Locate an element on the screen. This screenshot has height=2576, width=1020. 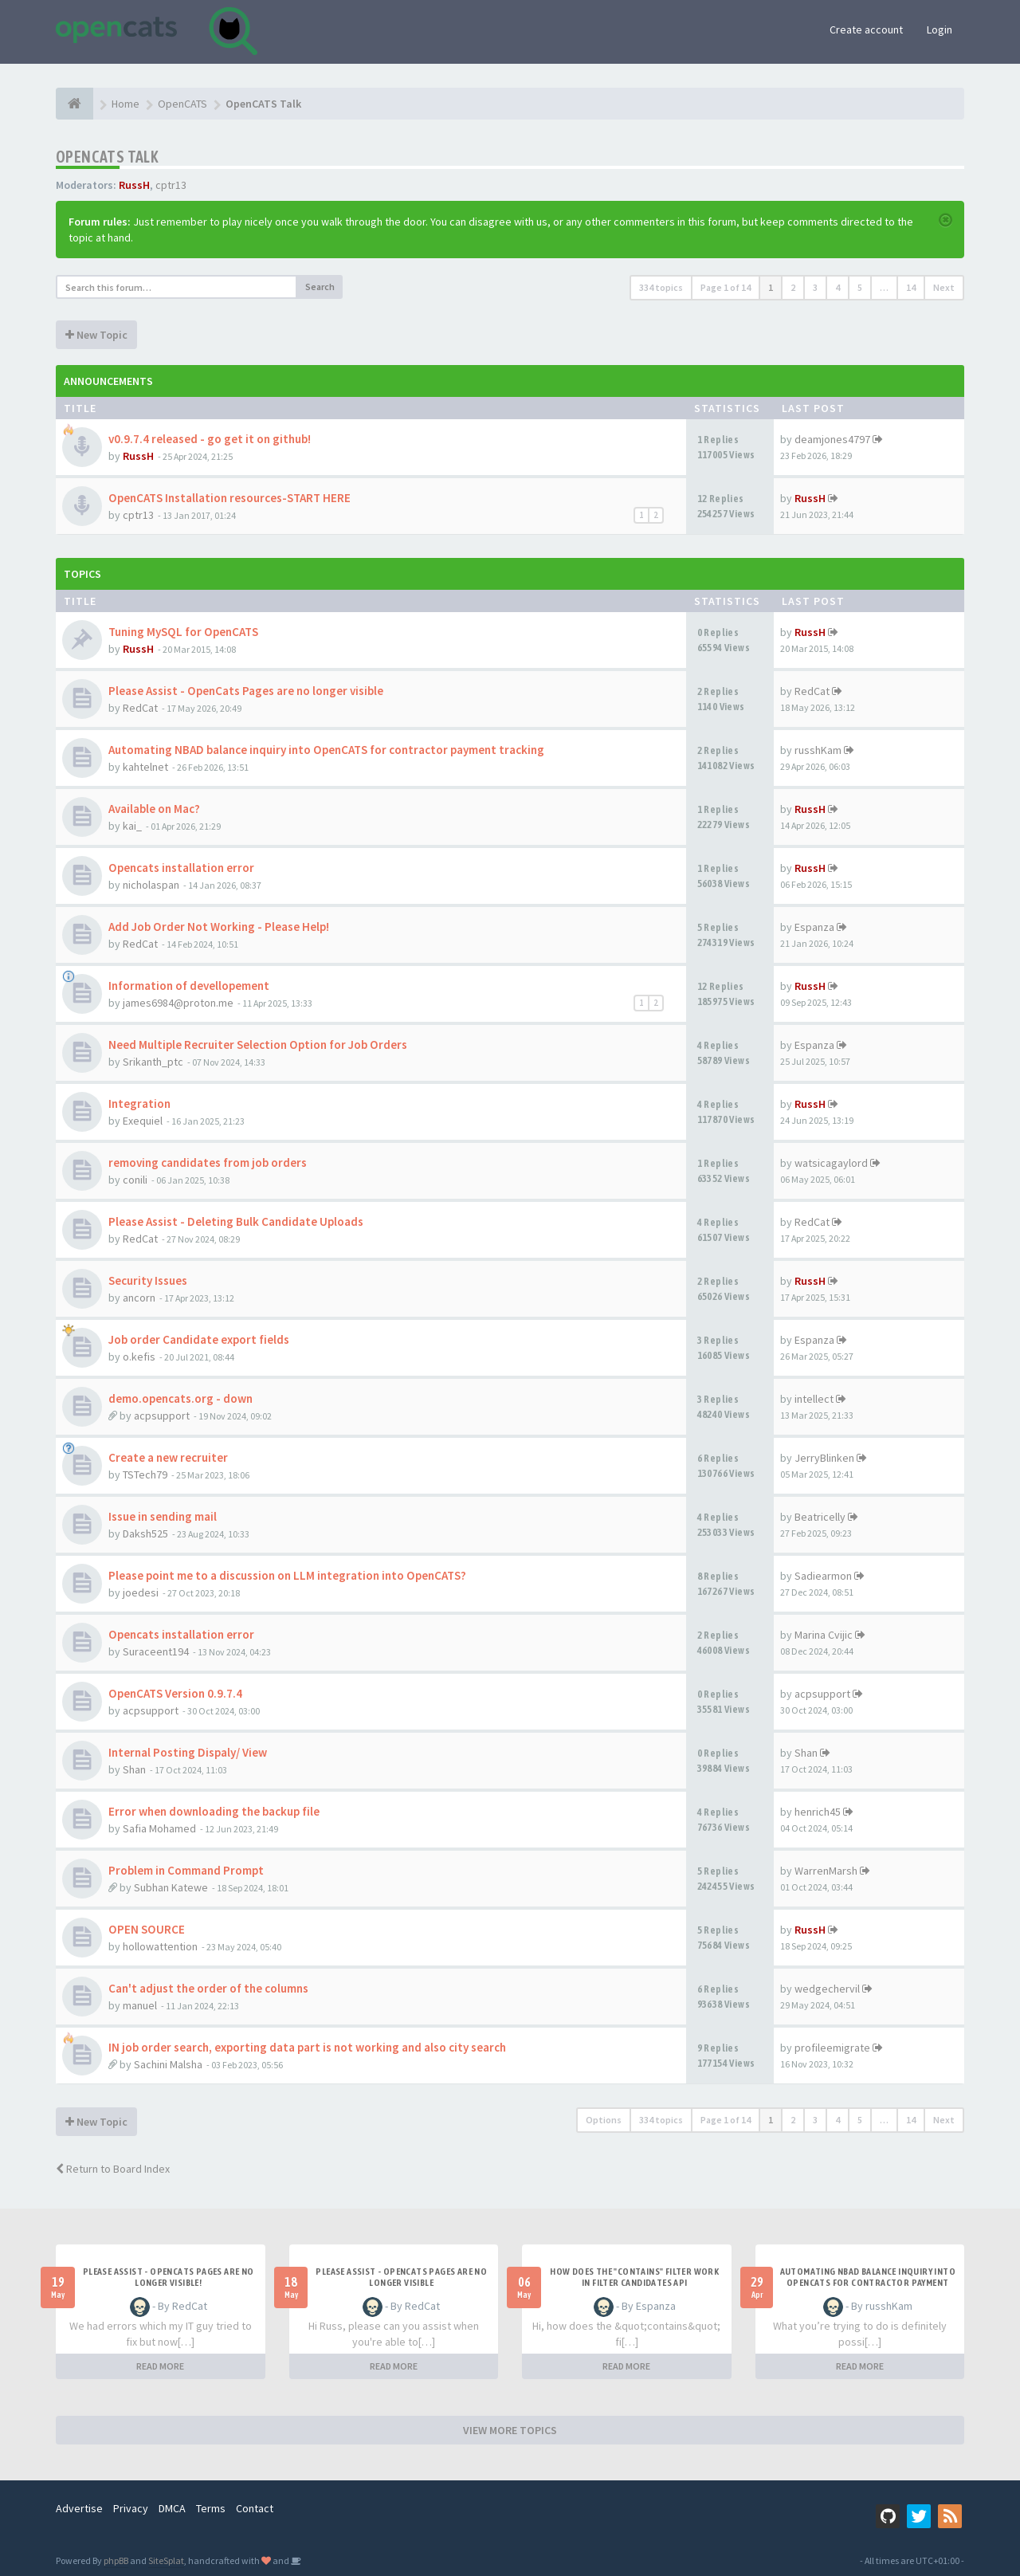
4 [button] is located at coordinates (837, 287).